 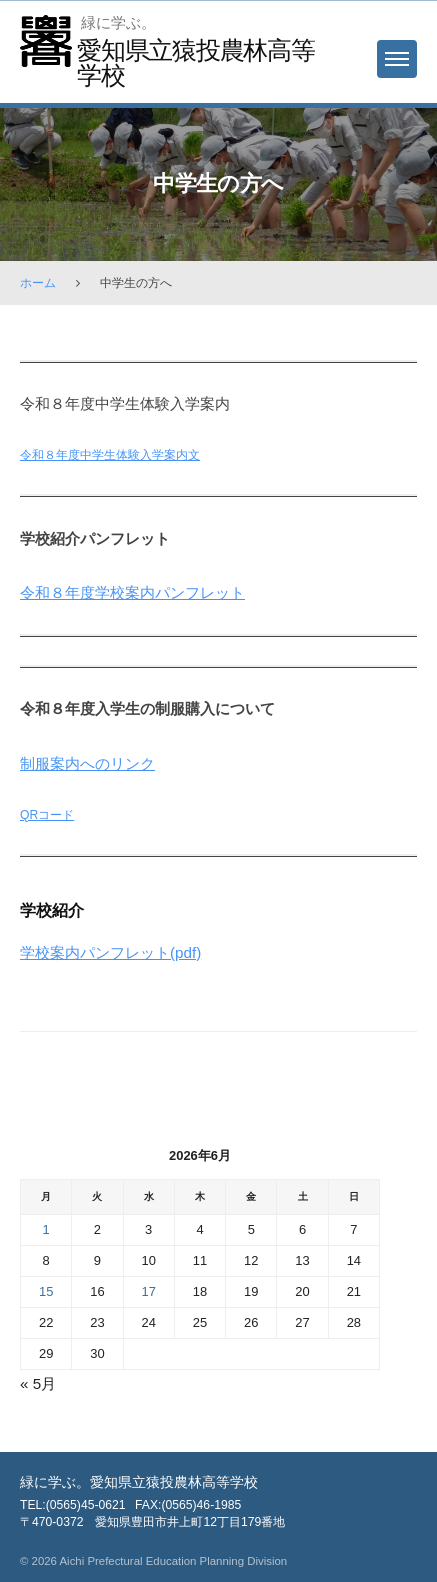 What do you see at coordinates (46, 1291) in the screenshot?
I see `15 [2026年6月15日 に投稿を保存]` at bounding box center [46, 1291].